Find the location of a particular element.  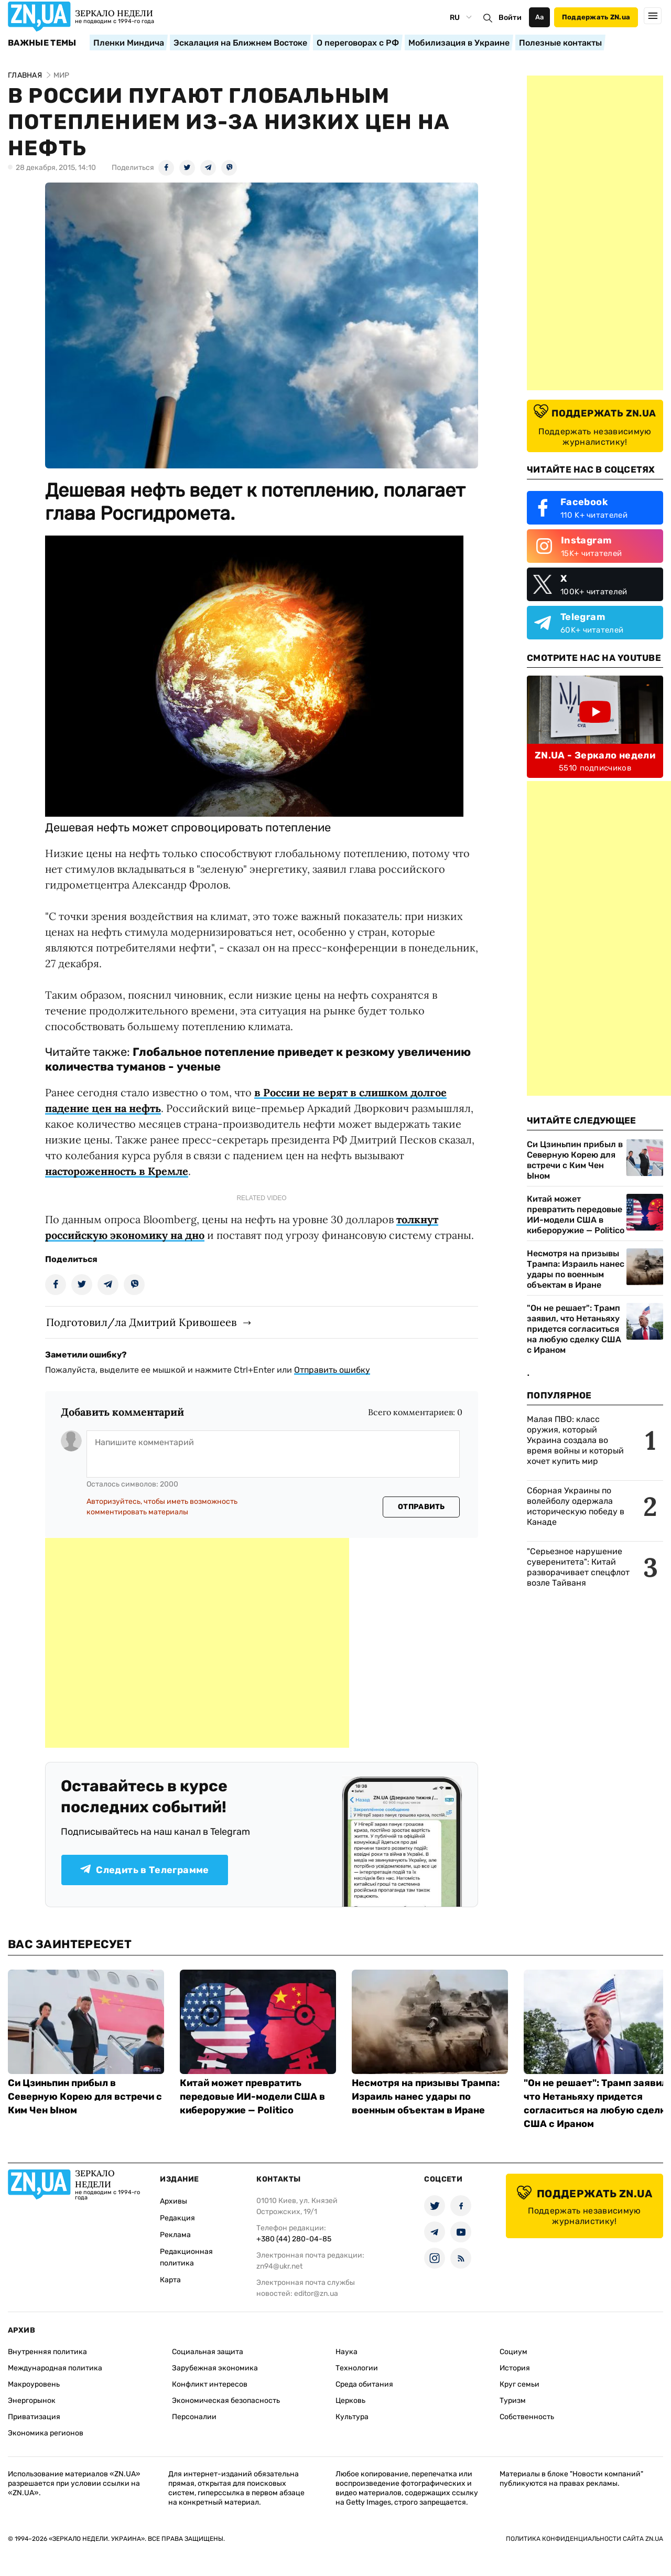

Церковь is located at coordinates (350, 2400).